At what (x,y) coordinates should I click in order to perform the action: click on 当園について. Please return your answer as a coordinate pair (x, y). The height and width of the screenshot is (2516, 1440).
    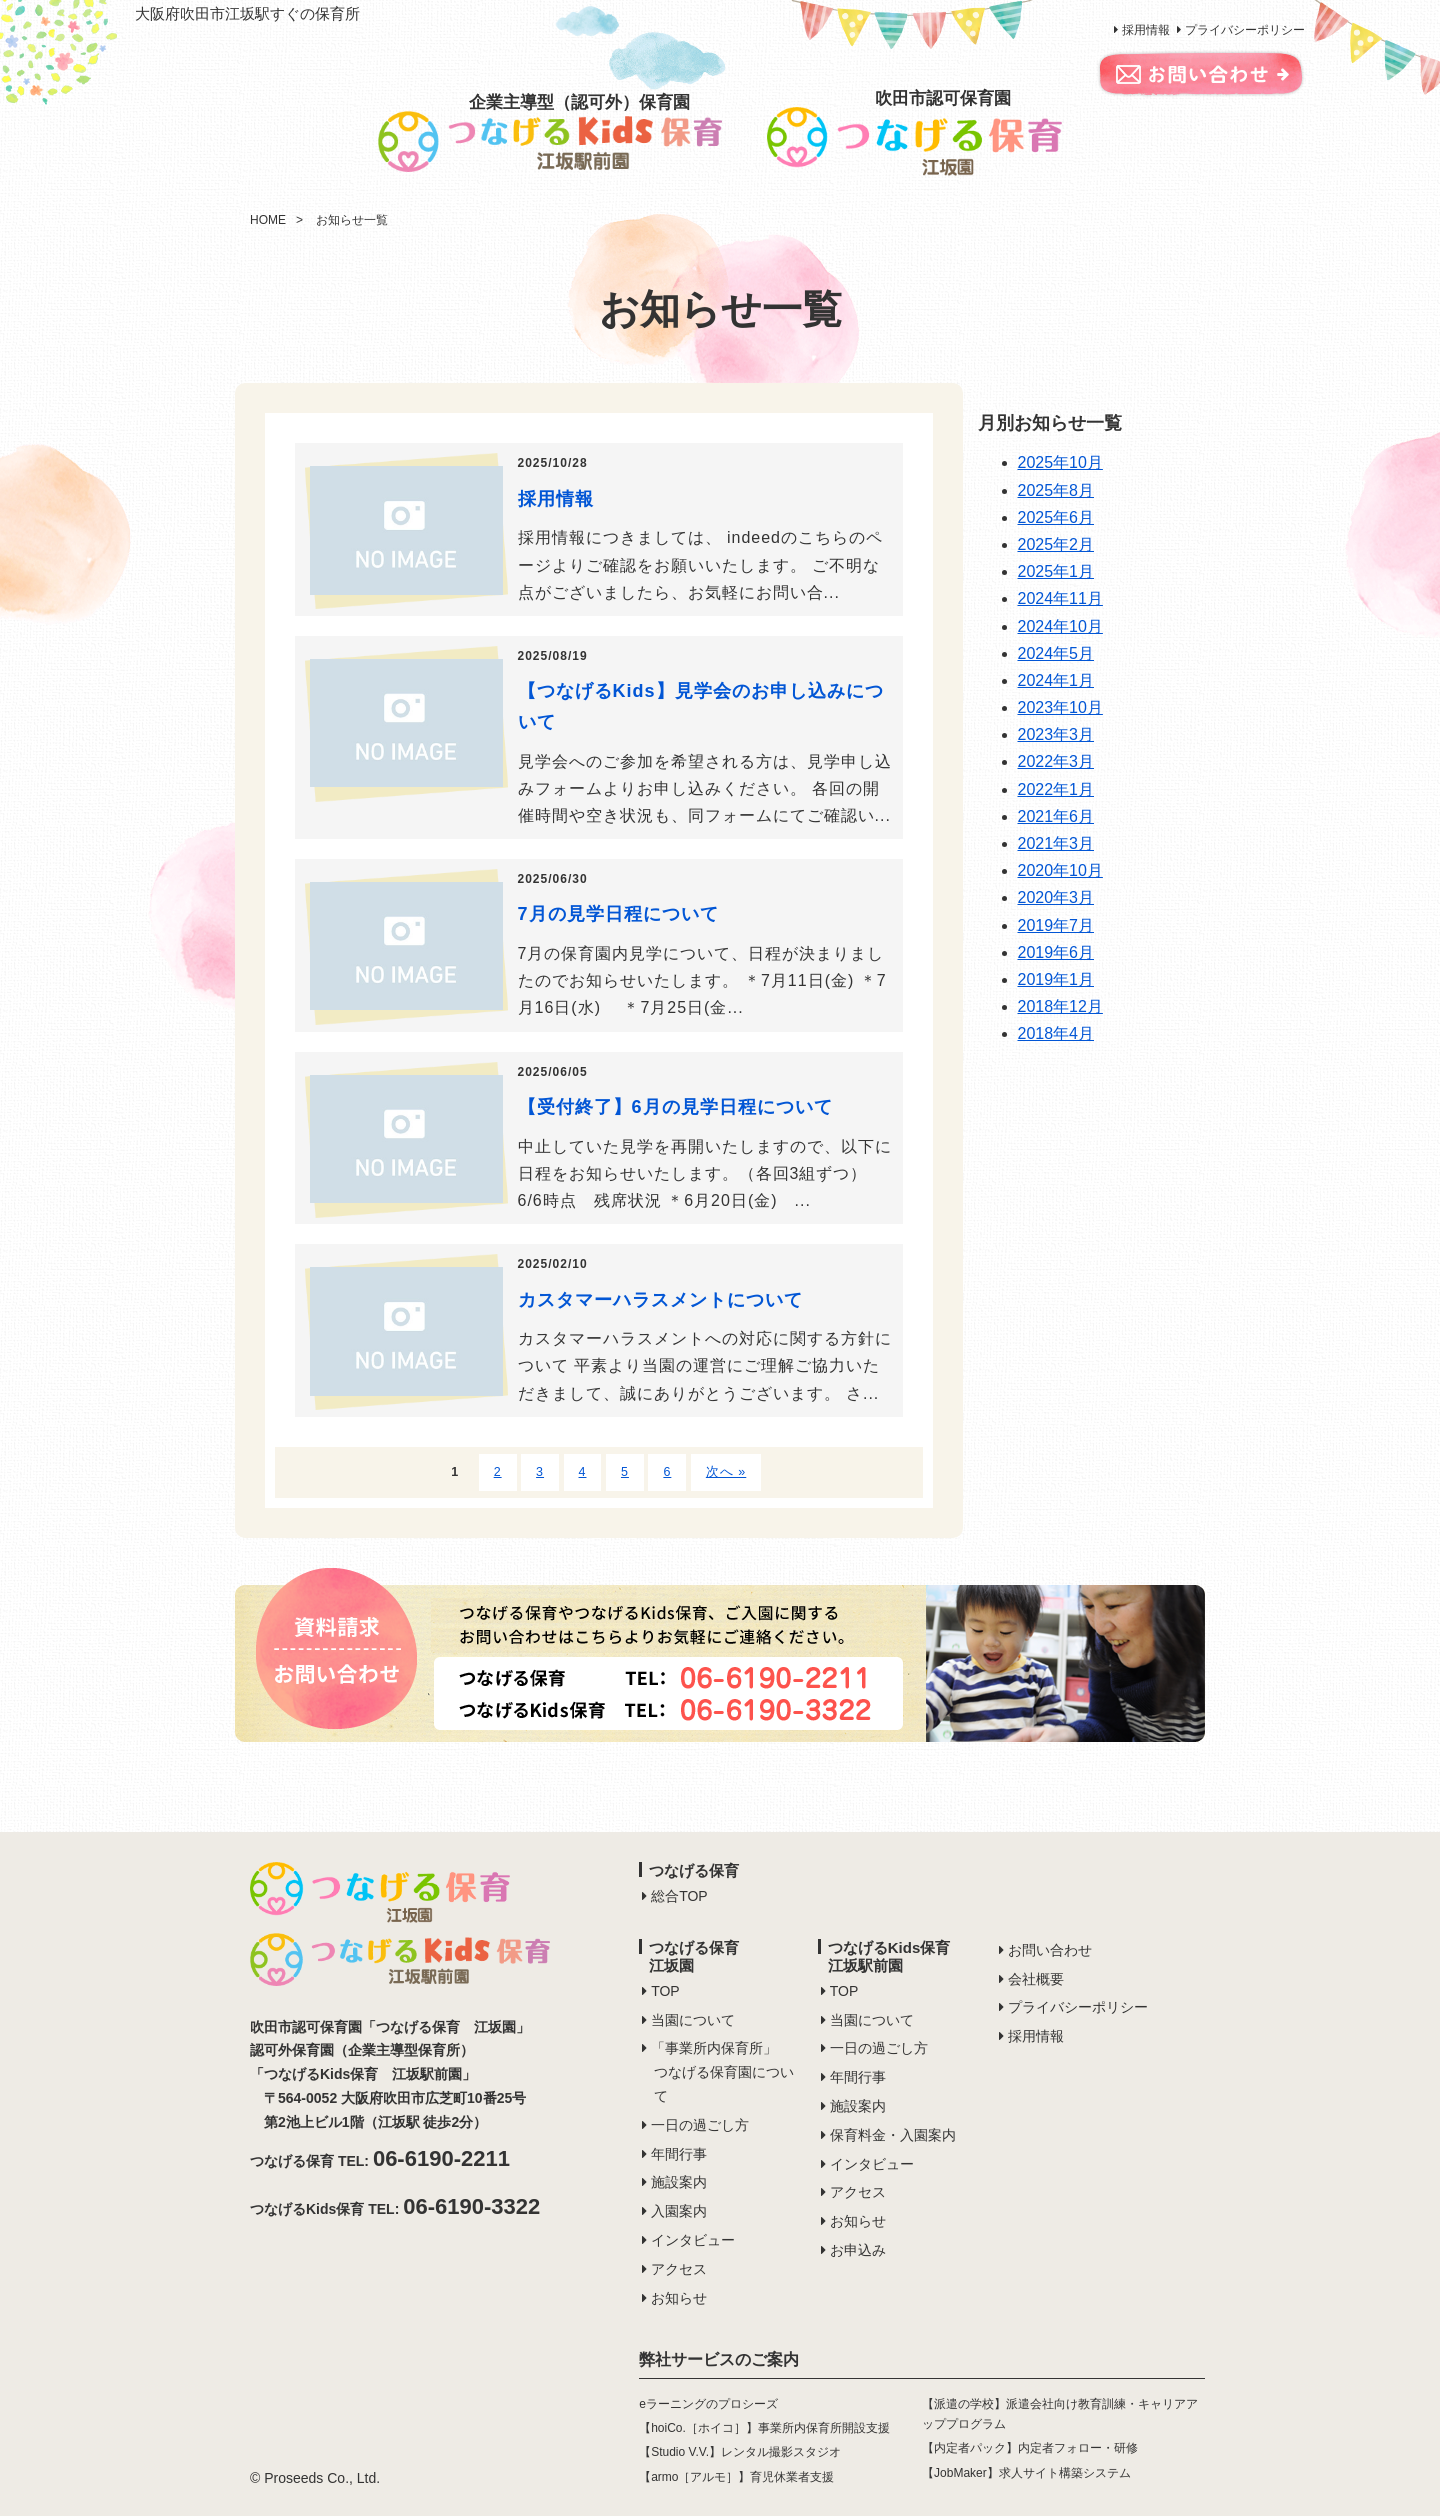
    Looking at the image, I should click on (693, 2020).